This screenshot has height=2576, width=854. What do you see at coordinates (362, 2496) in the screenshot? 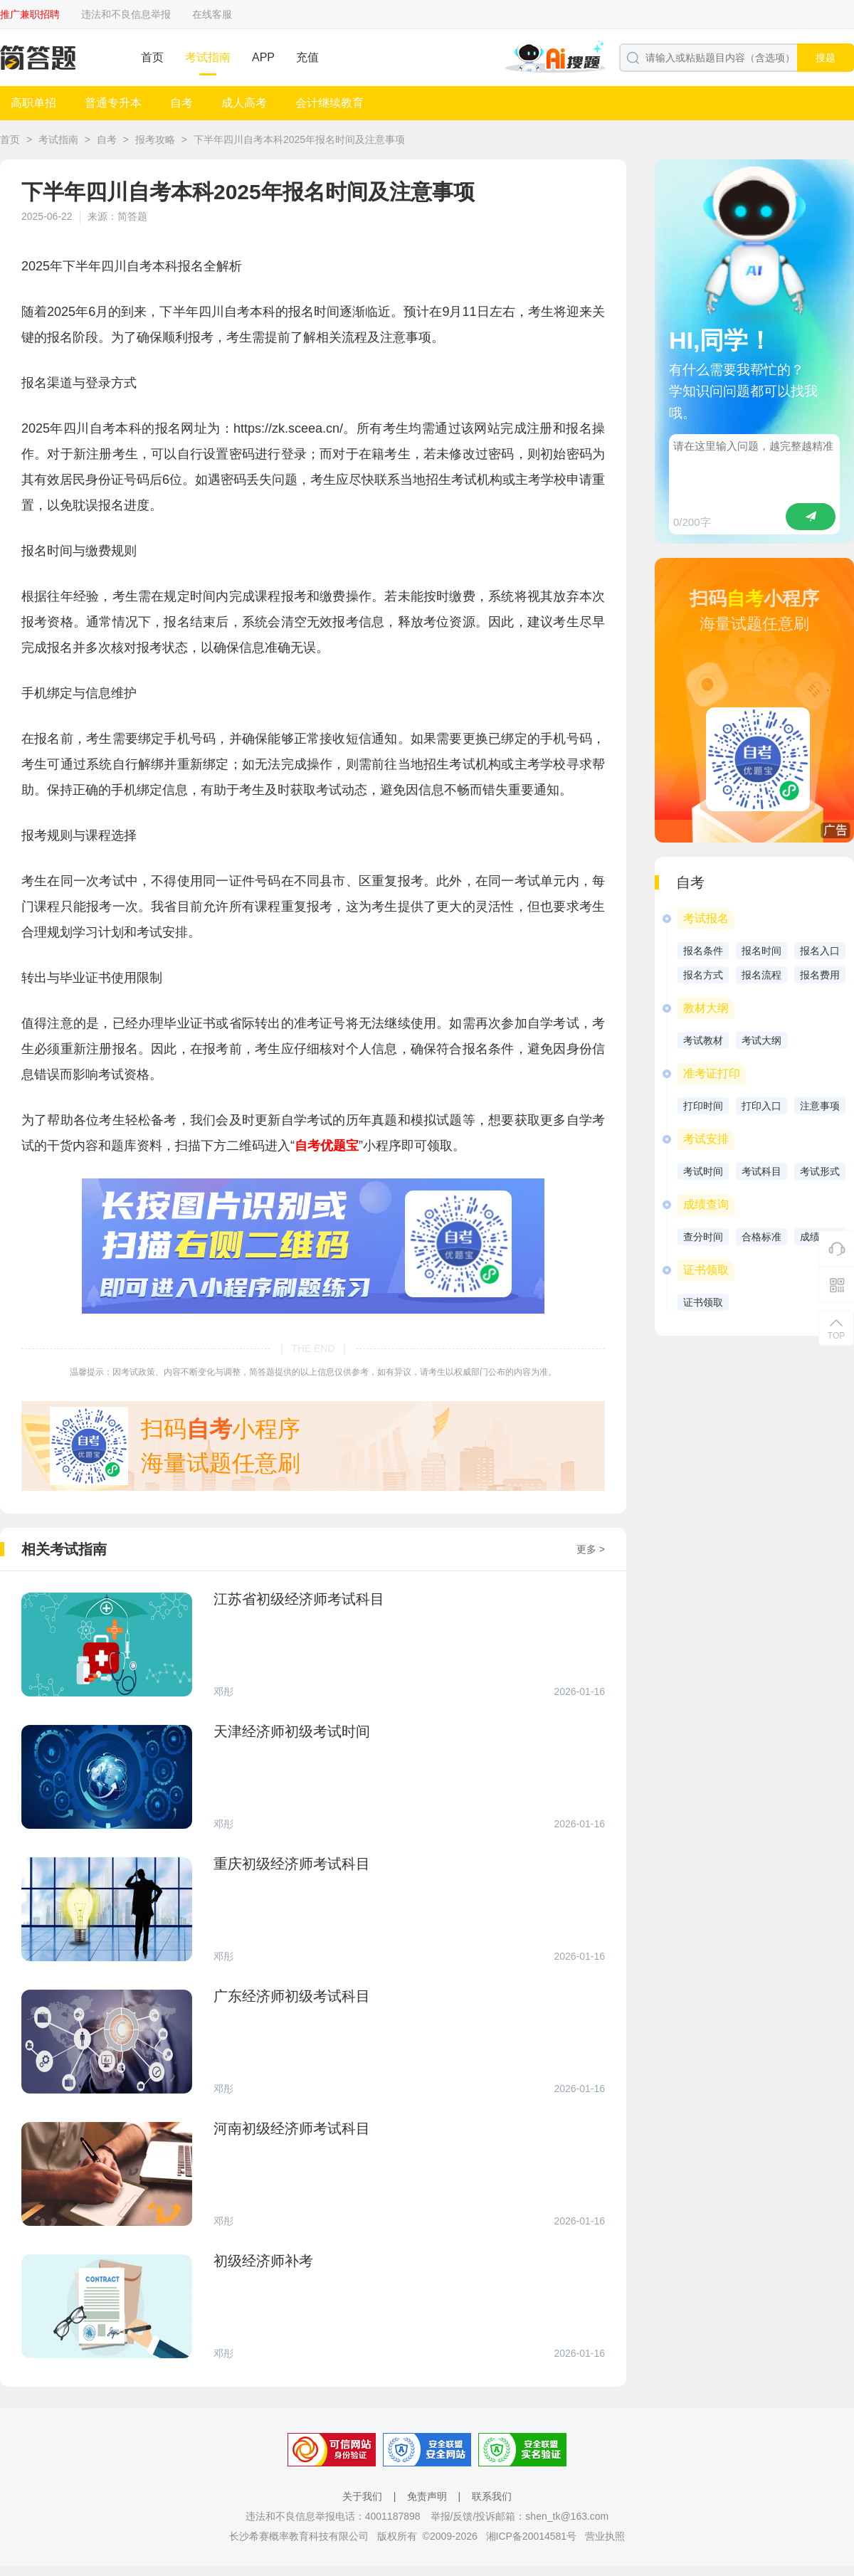
I see `关于我们` at bounding box center [362, 2496].